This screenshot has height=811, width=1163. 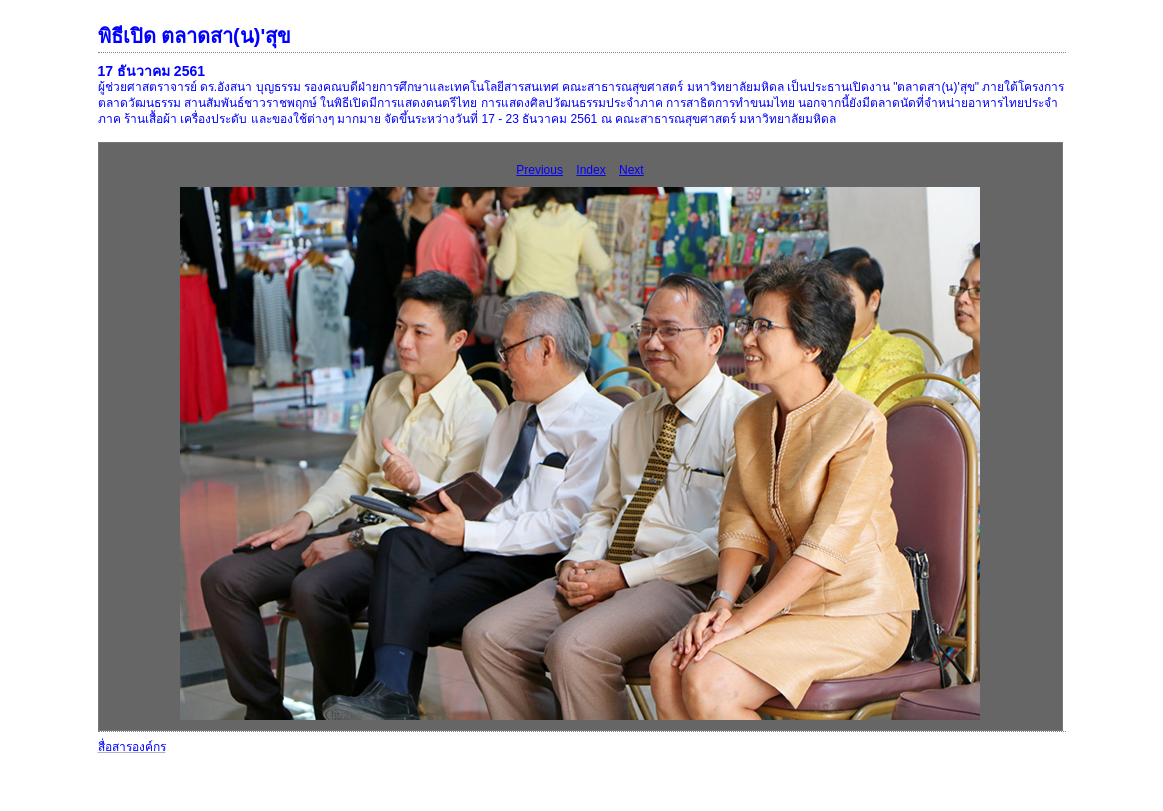 I want to click on Next, so click(x=631, y=170).